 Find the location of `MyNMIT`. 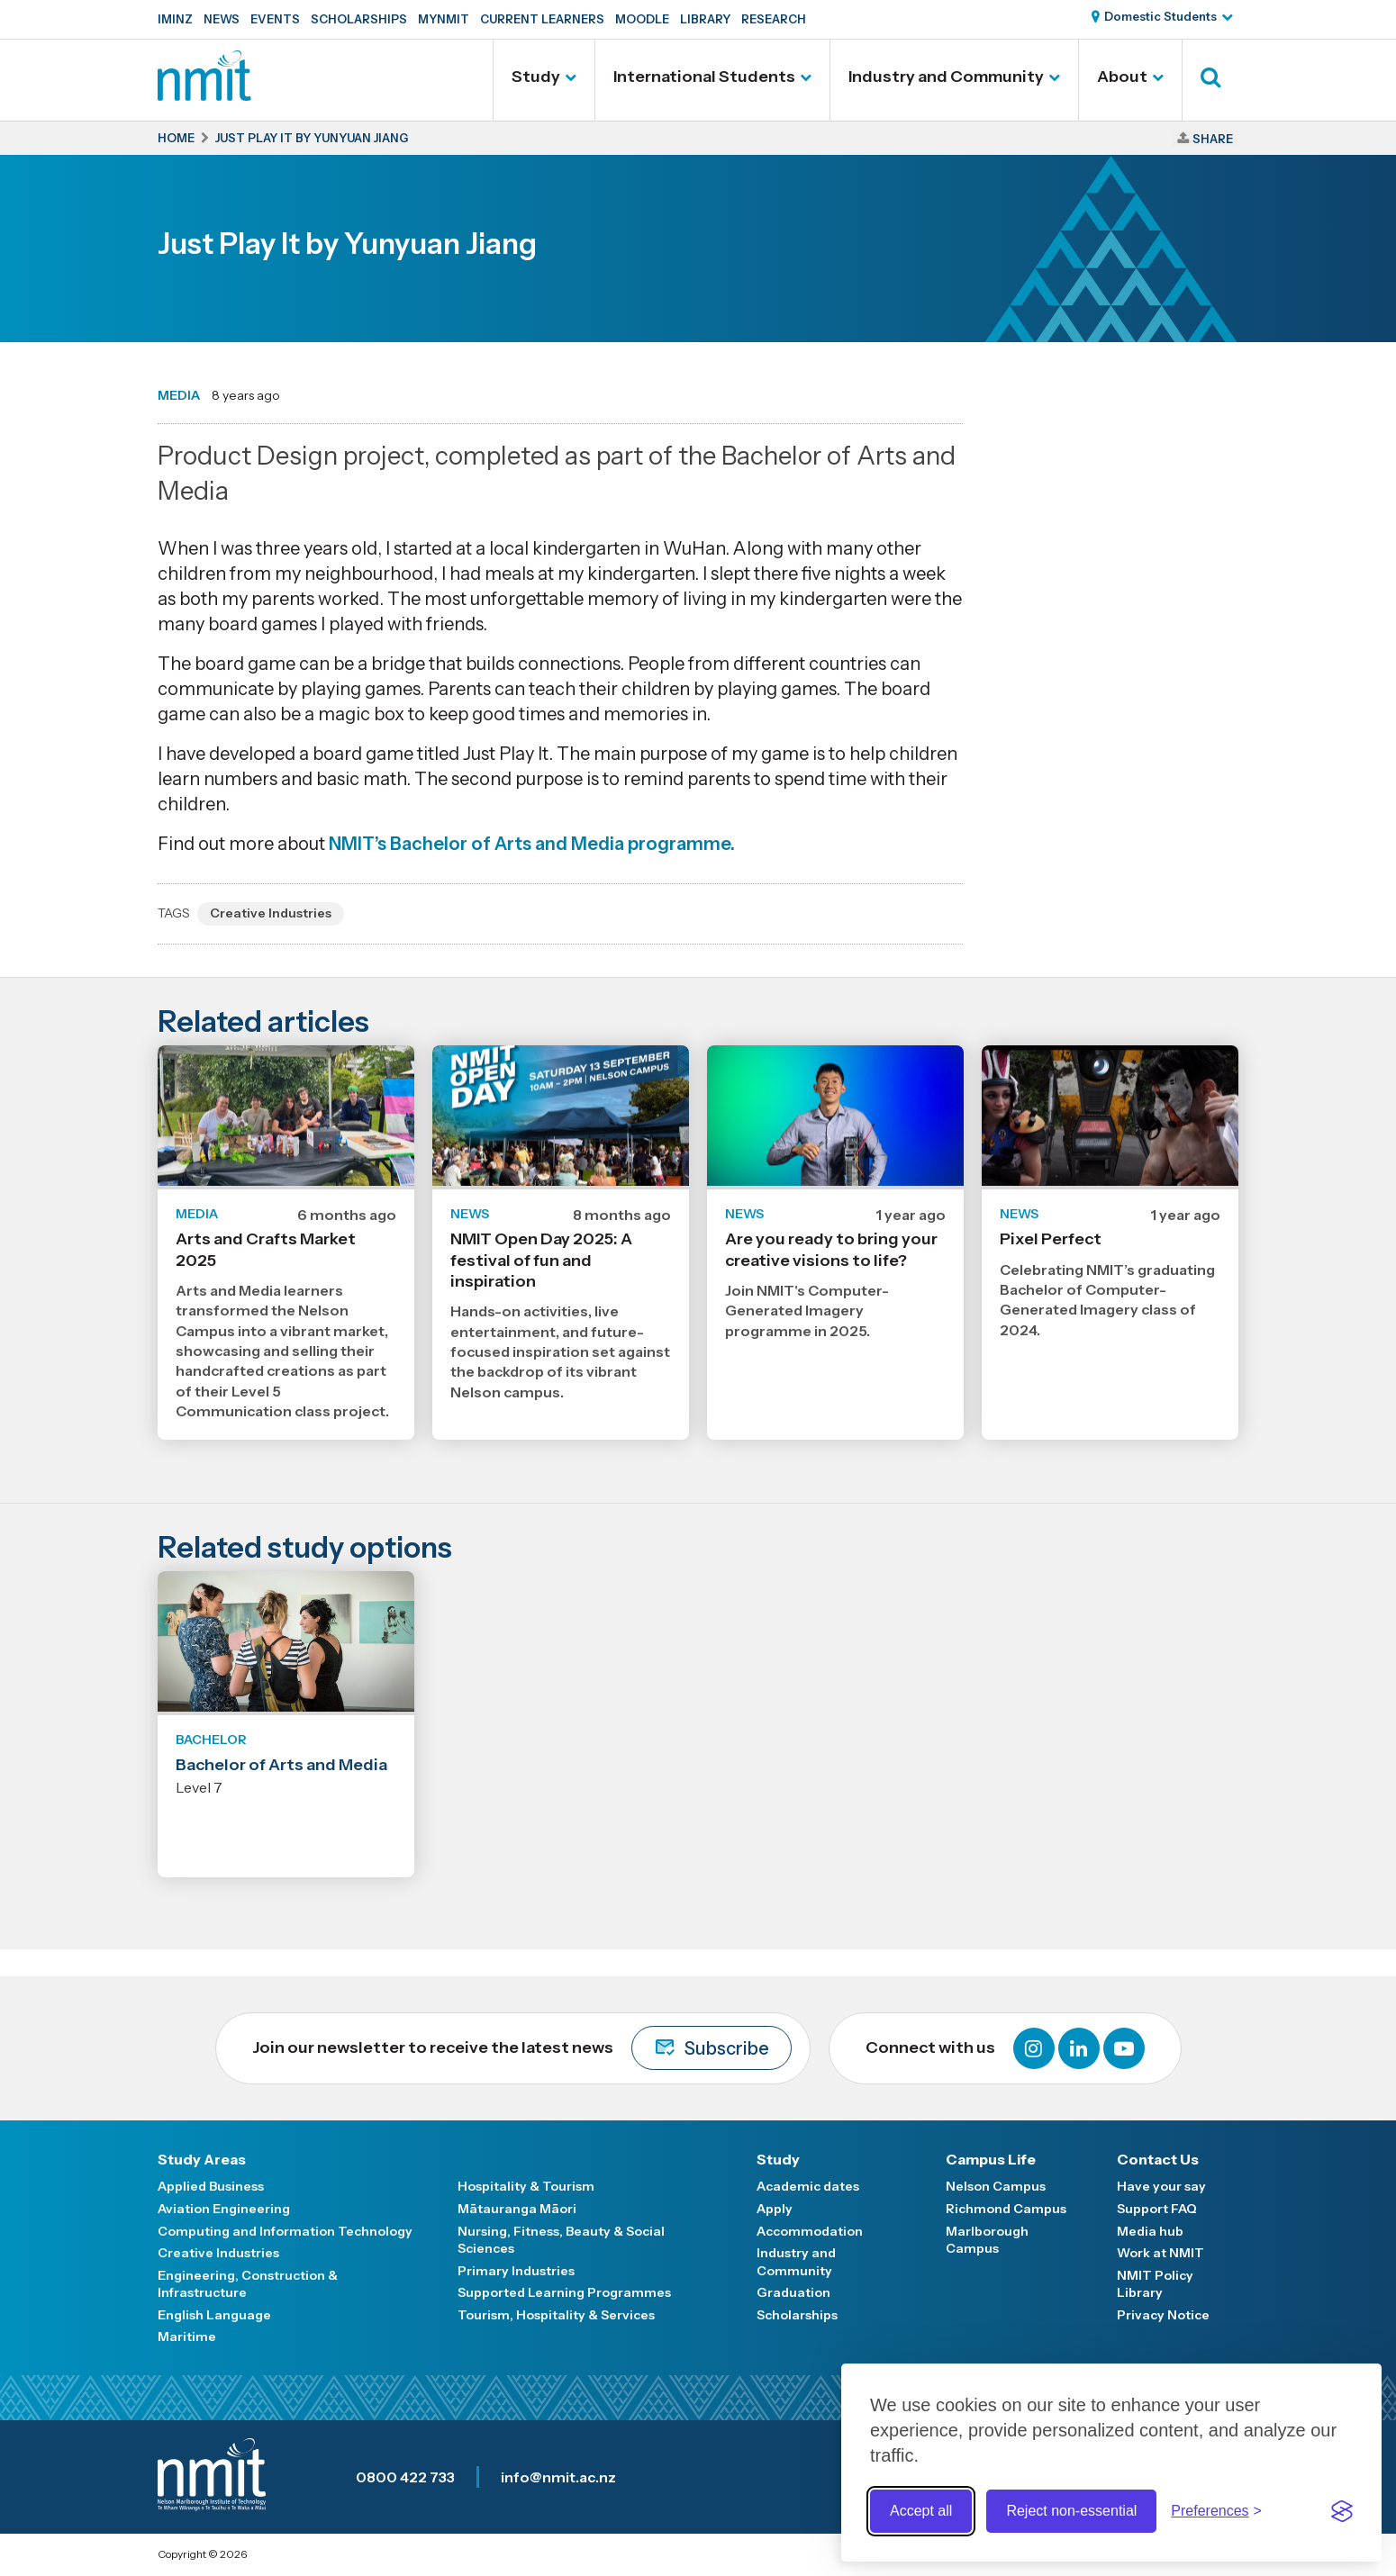

MyNMIT is located at coordinates (443, 19).